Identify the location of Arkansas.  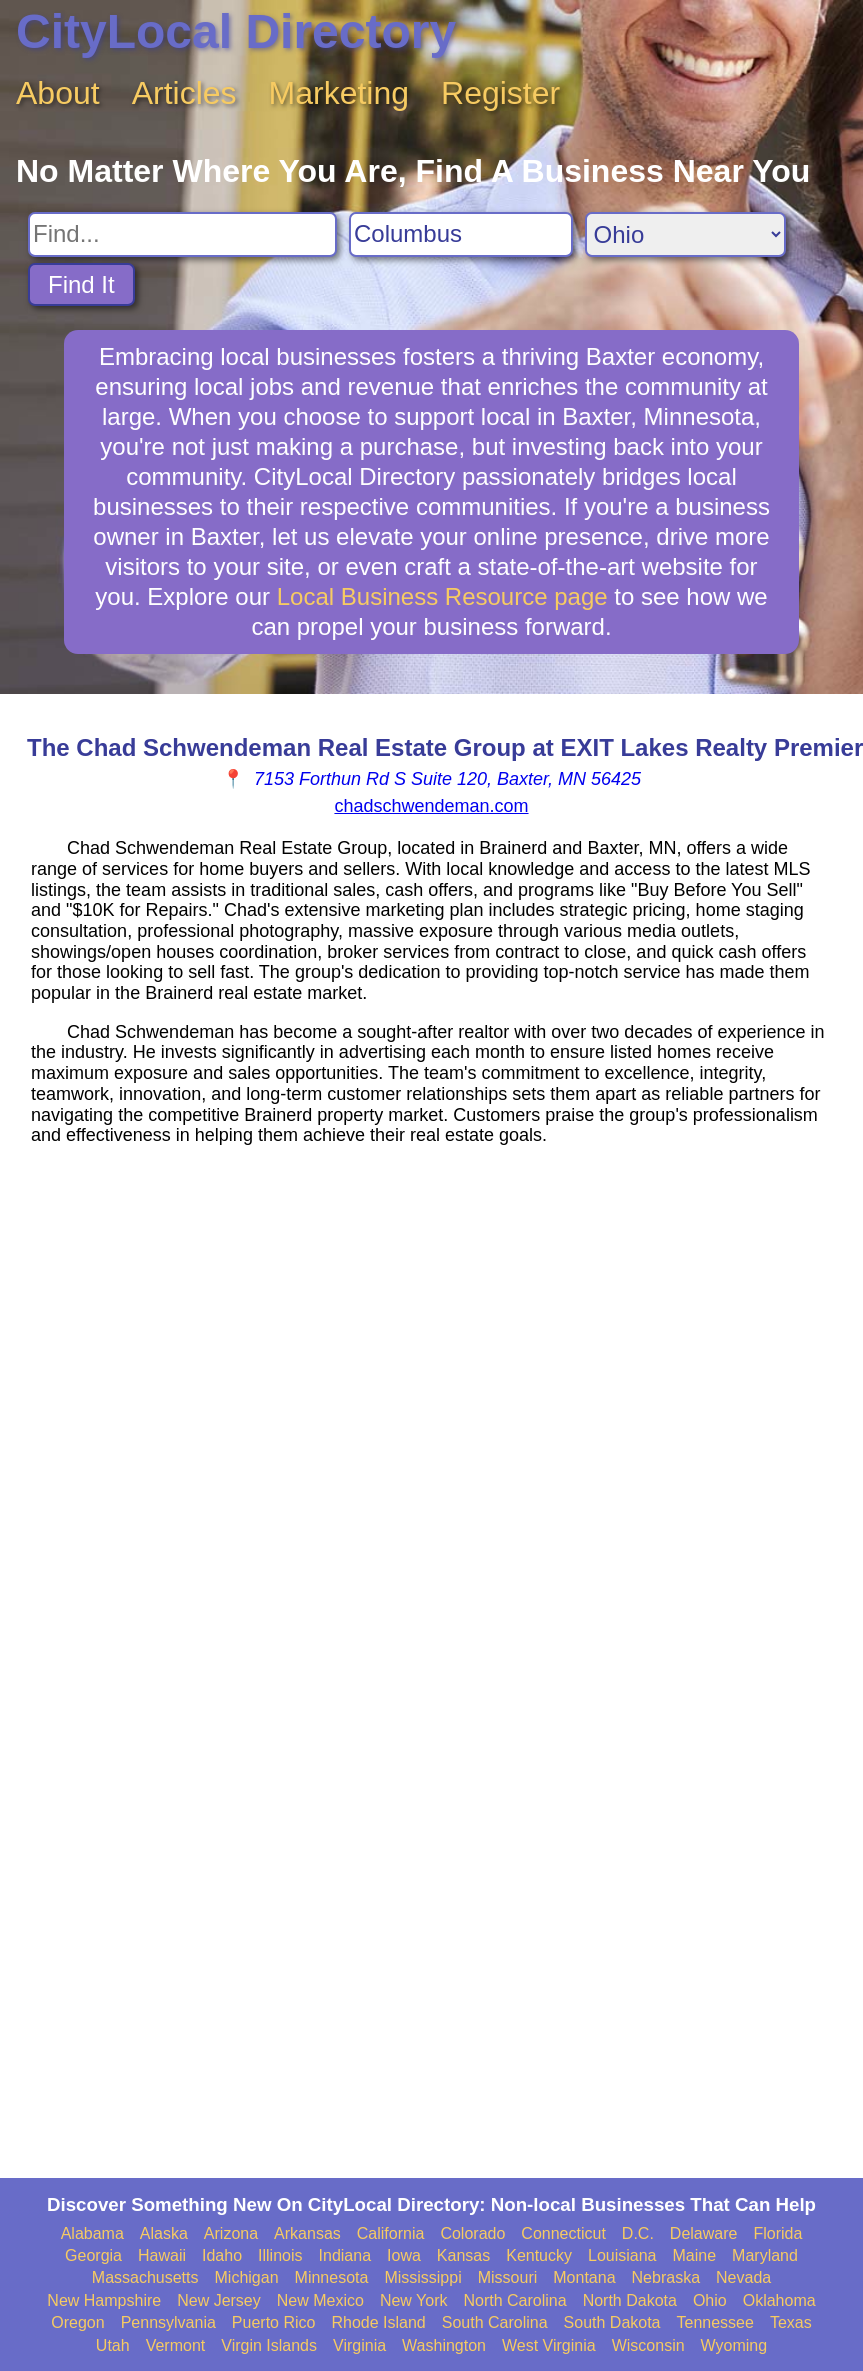
(307, 2233).